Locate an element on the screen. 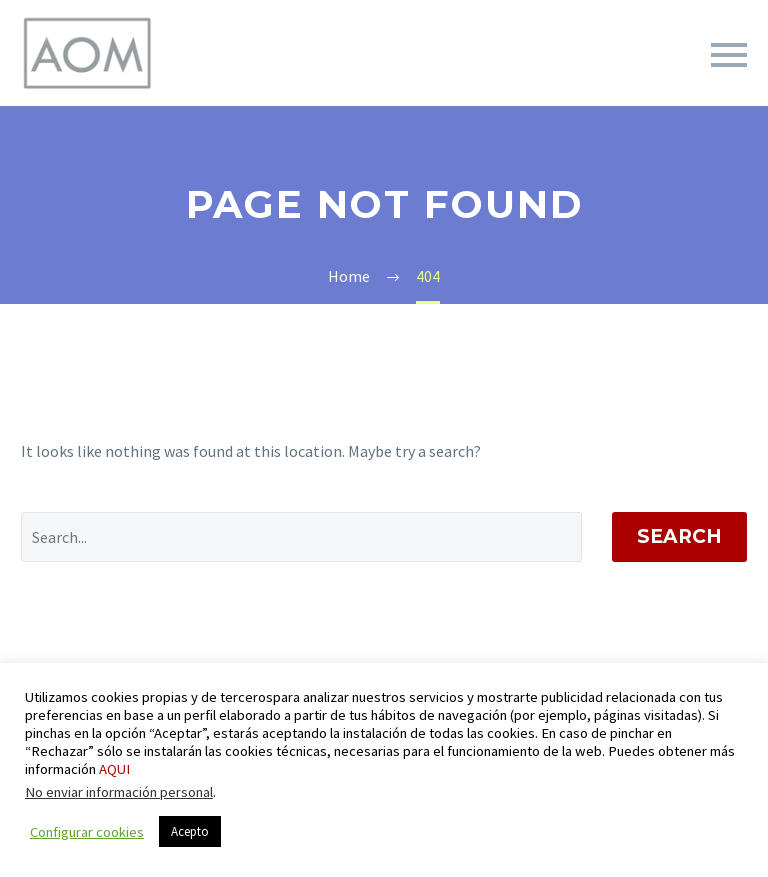  No enviar información personal is located at coordinates (119, 792).